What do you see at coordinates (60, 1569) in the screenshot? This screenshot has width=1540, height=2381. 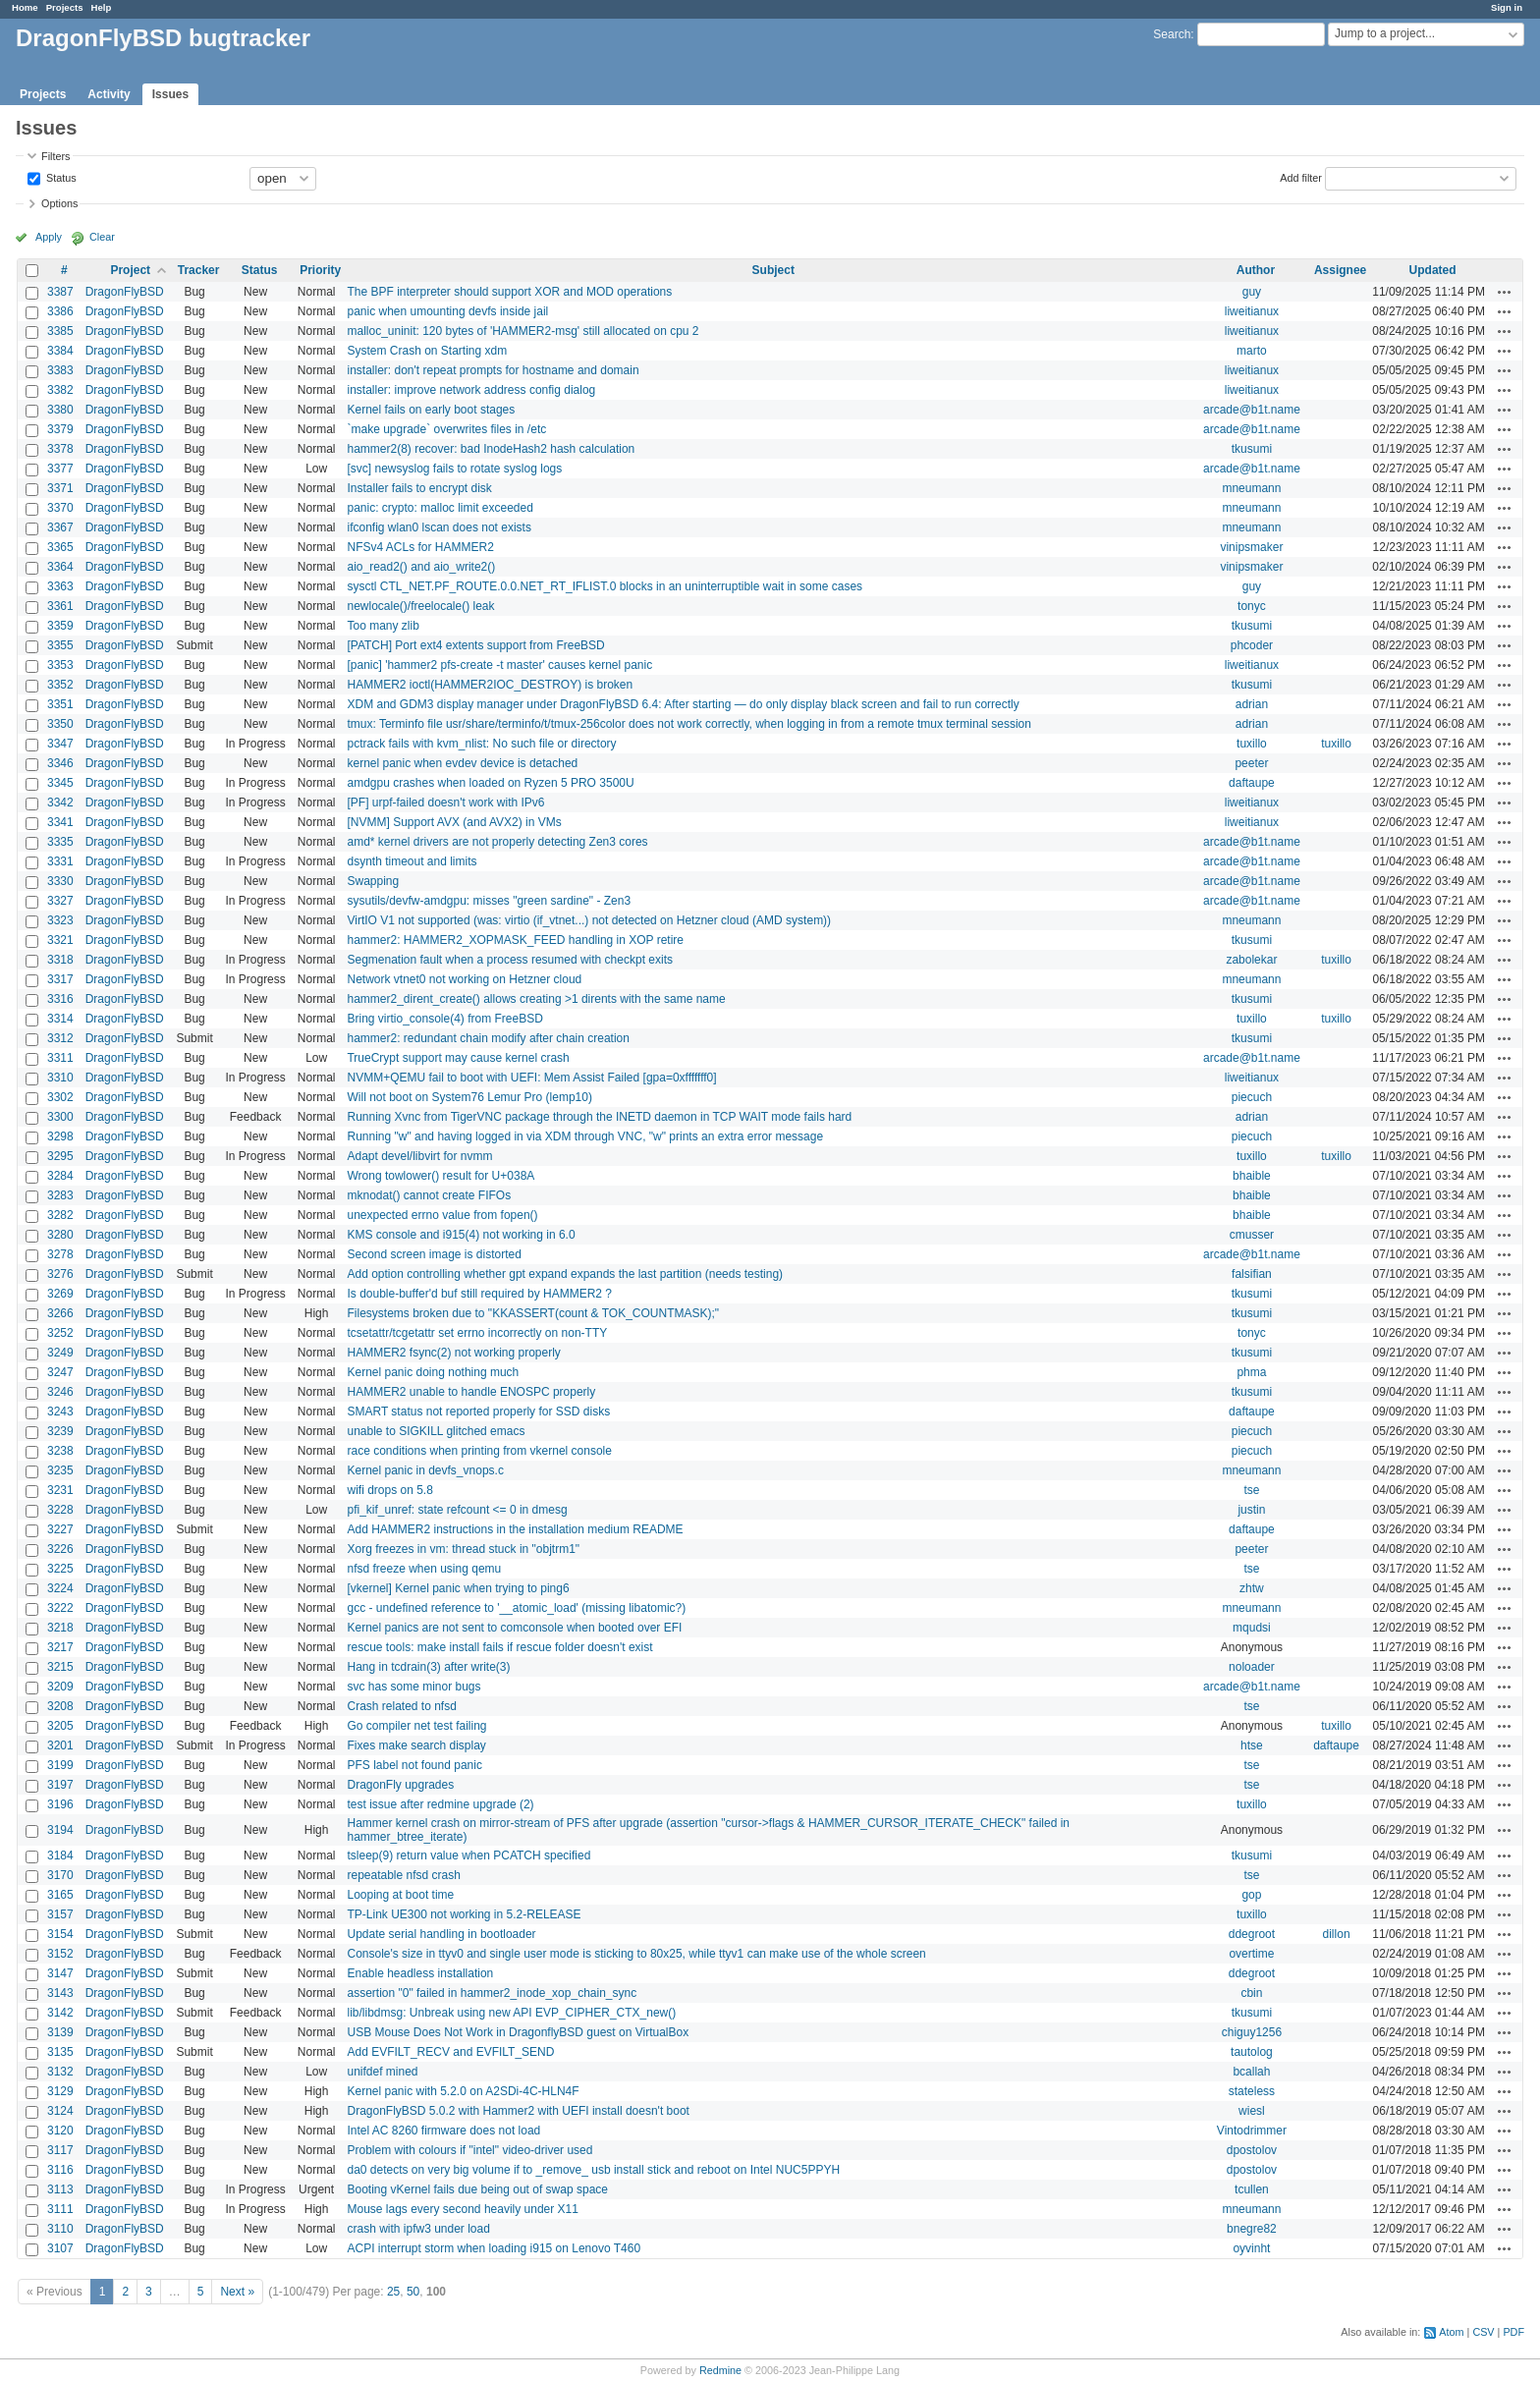 I see `3225` at bounding box center [60, 1569].